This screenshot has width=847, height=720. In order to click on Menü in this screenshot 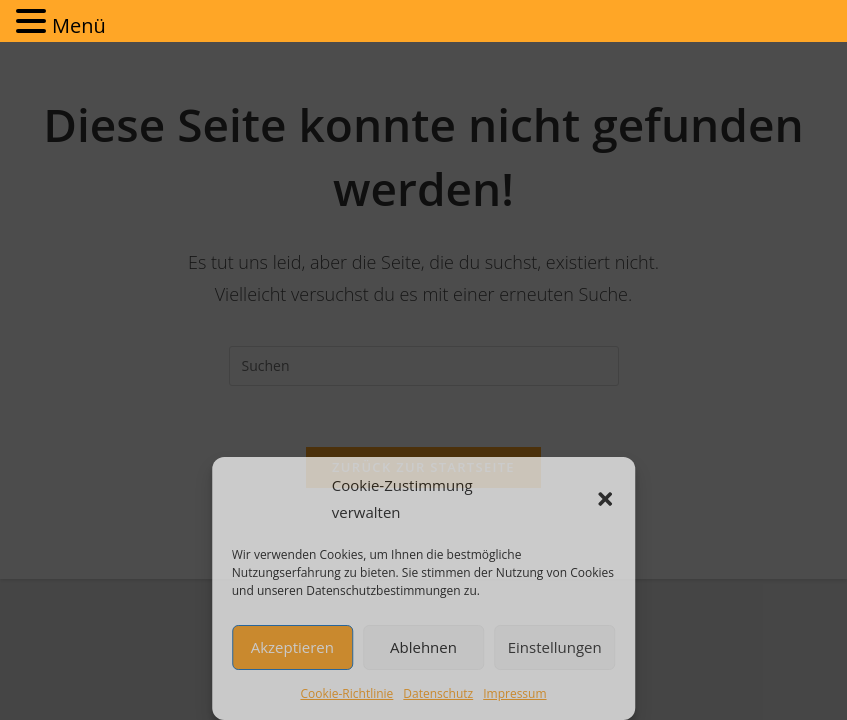, I will do `click(79, 25)`.